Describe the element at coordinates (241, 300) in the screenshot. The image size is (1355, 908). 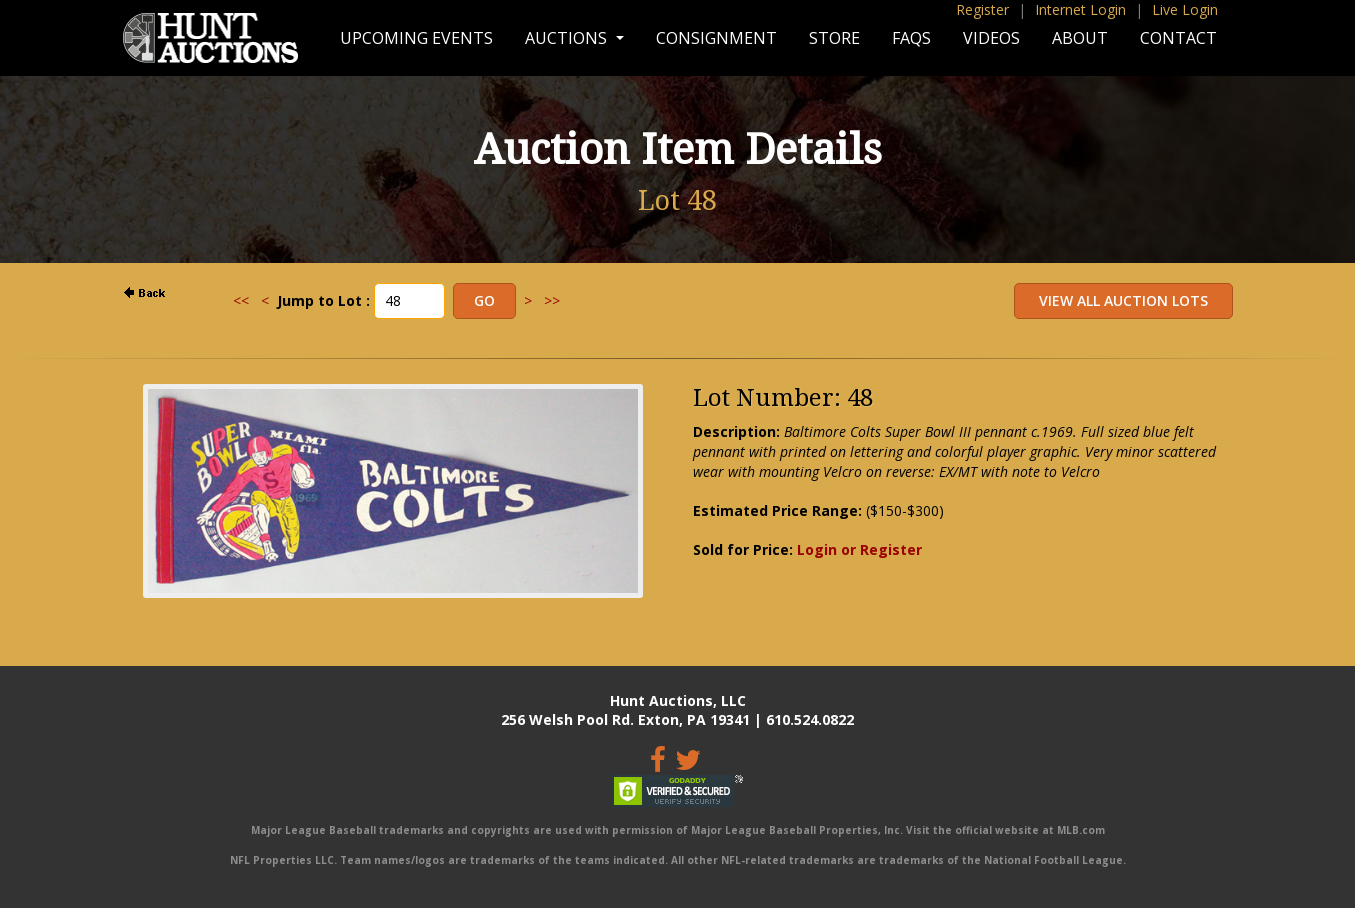
I see `<<` at that location.